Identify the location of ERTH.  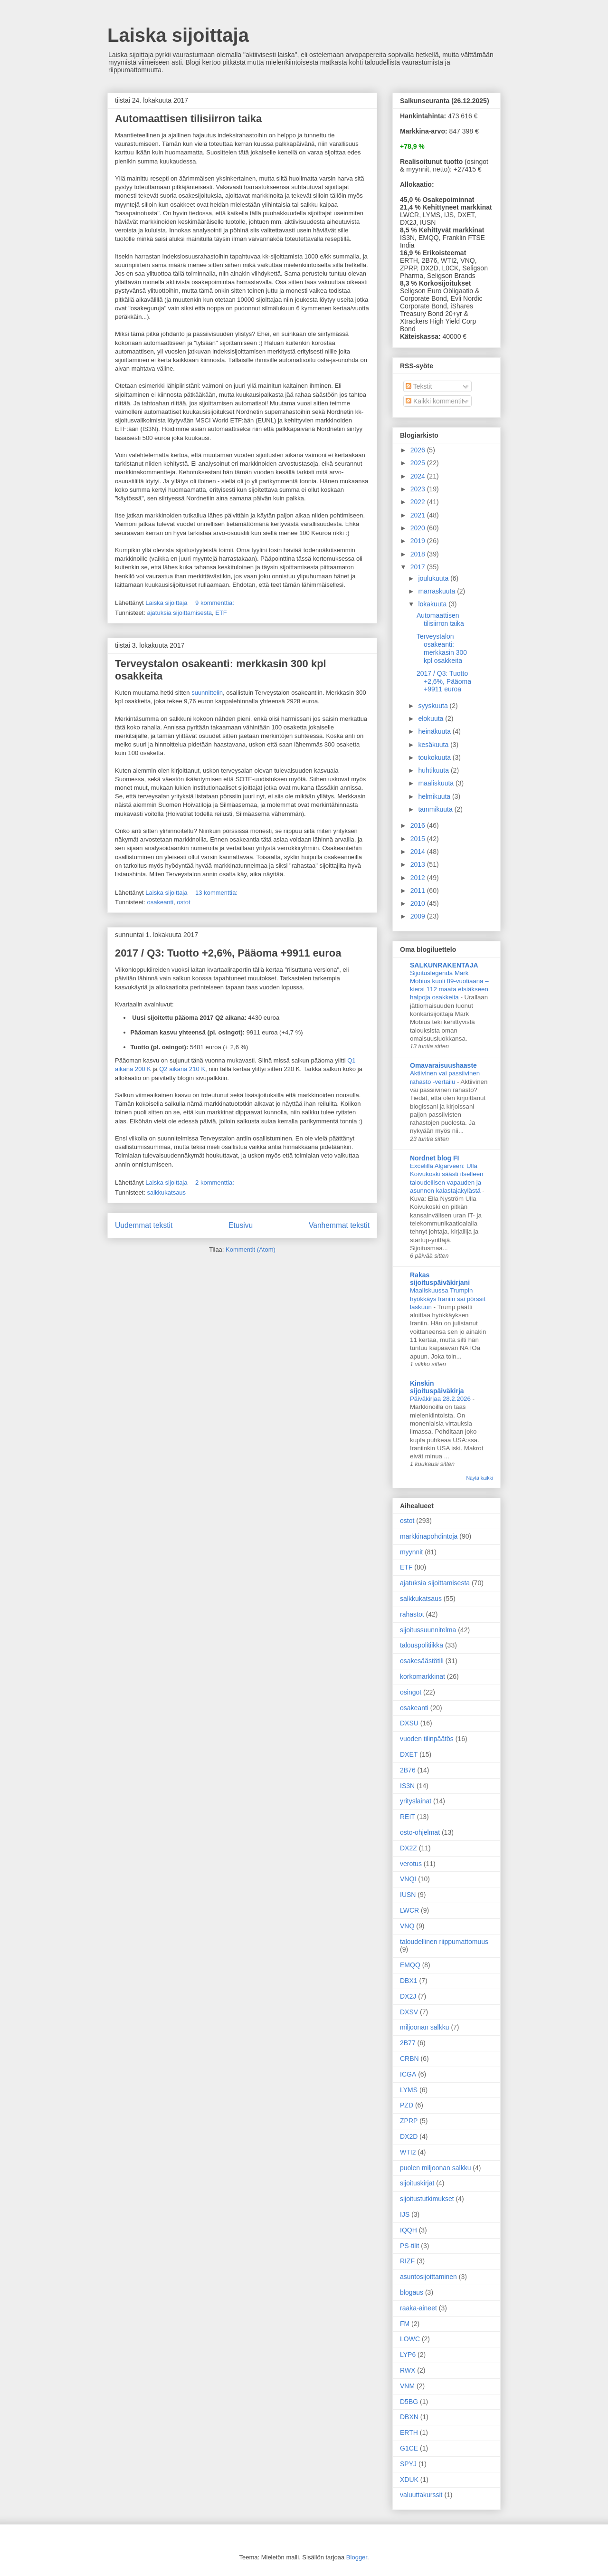
(409, 2432).